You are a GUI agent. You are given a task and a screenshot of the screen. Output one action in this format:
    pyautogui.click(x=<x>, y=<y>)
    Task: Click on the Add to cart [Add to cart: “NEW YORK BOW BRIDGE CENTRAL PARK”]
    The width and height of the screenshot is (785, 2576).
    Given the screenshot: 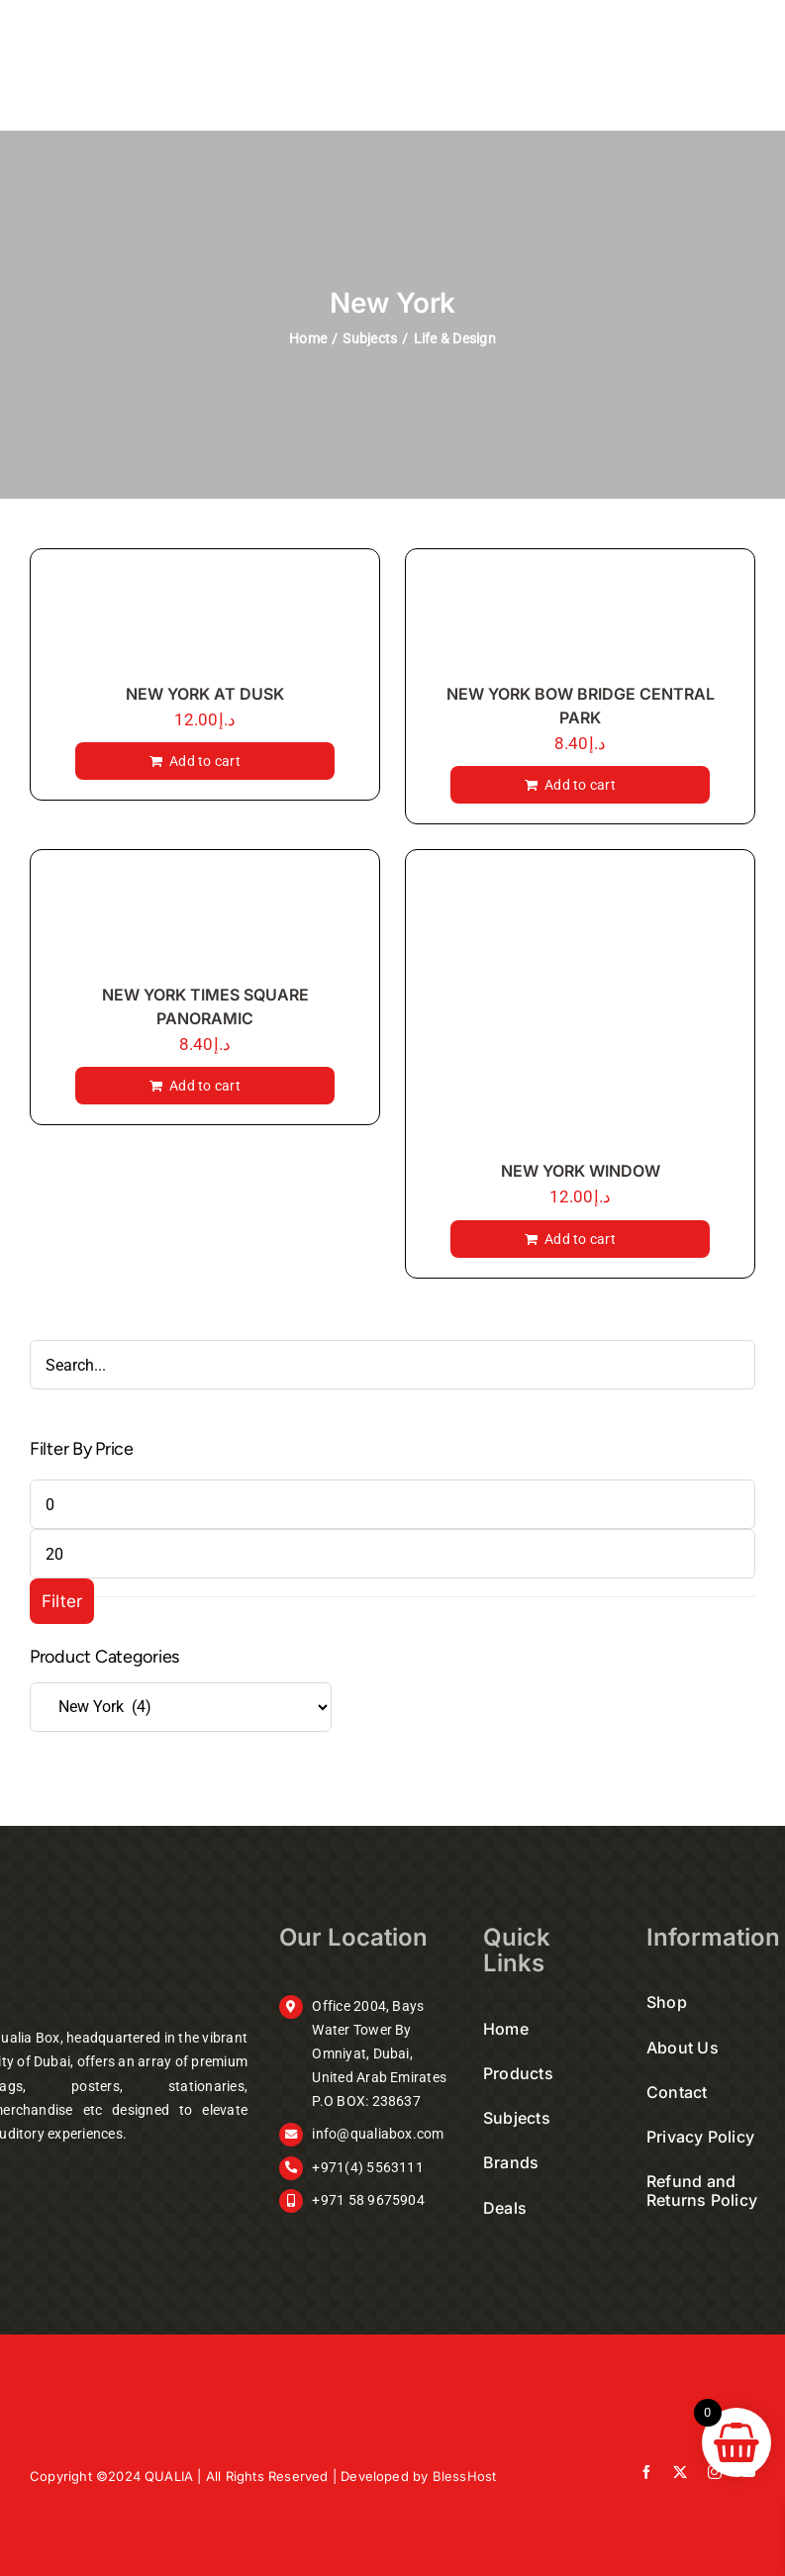 What is the action you would take?
    pyautogui.click(x=580, y=785)
    